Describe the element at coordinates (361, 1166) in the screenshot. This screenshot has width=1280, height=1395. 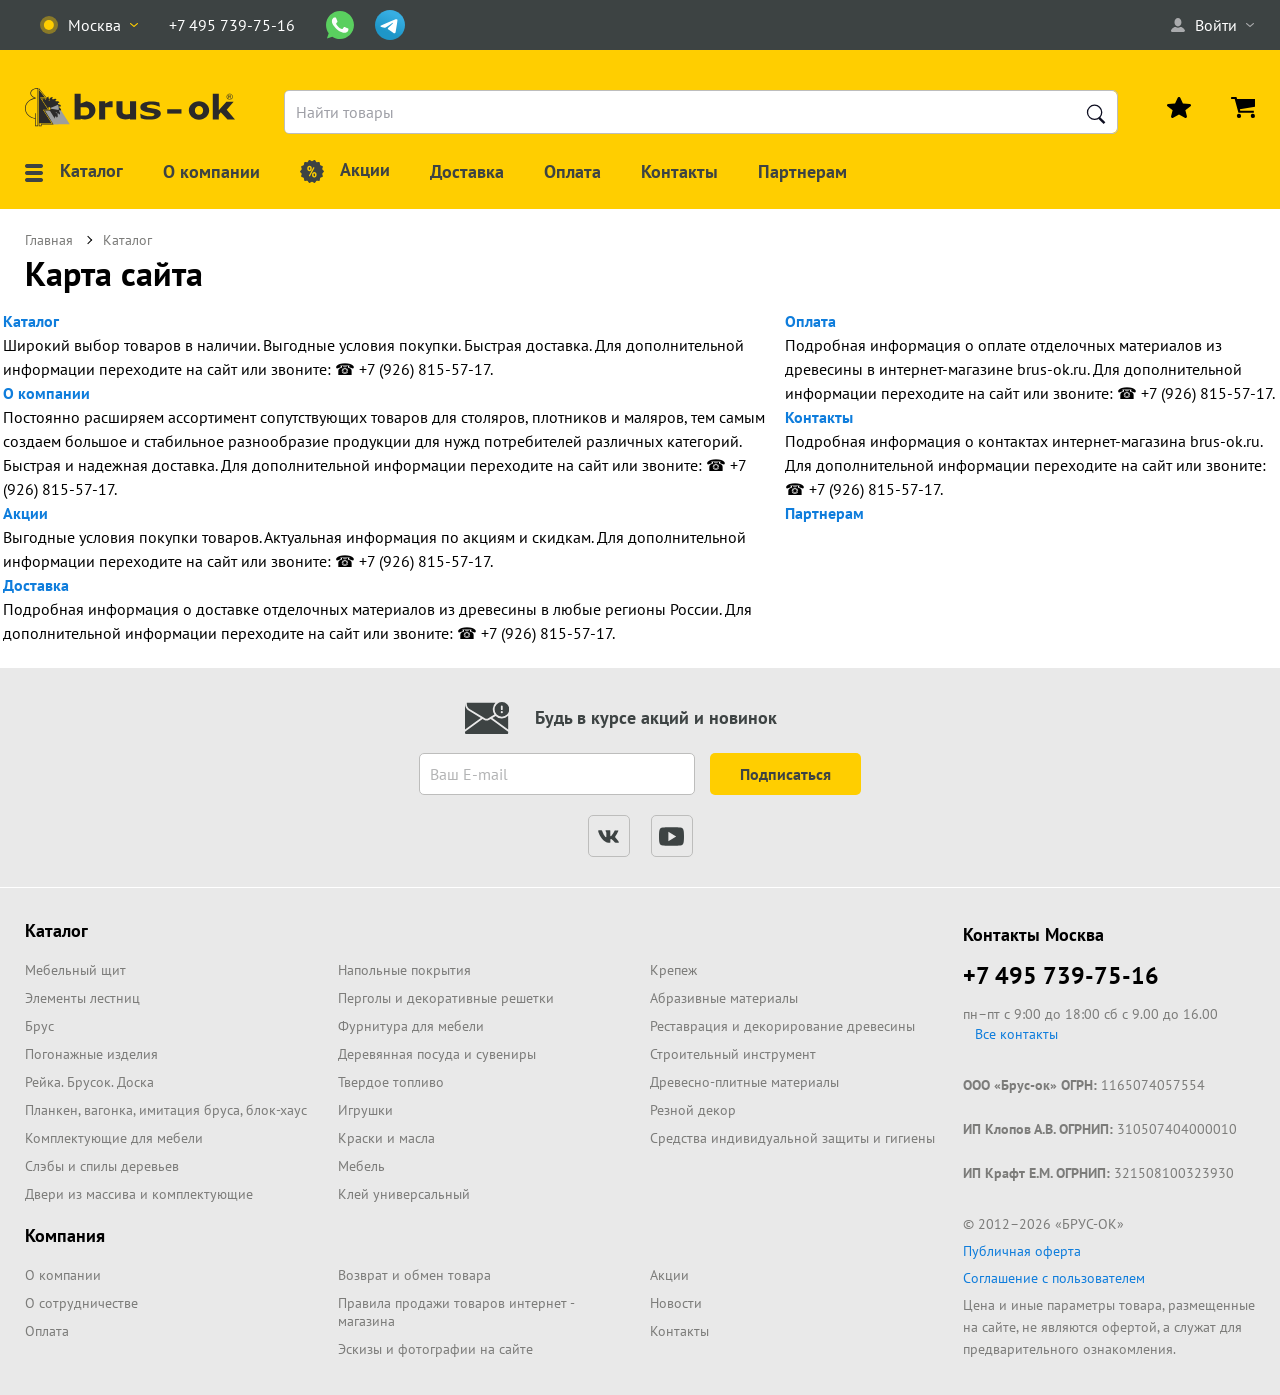
I see `Мебель` at that location.